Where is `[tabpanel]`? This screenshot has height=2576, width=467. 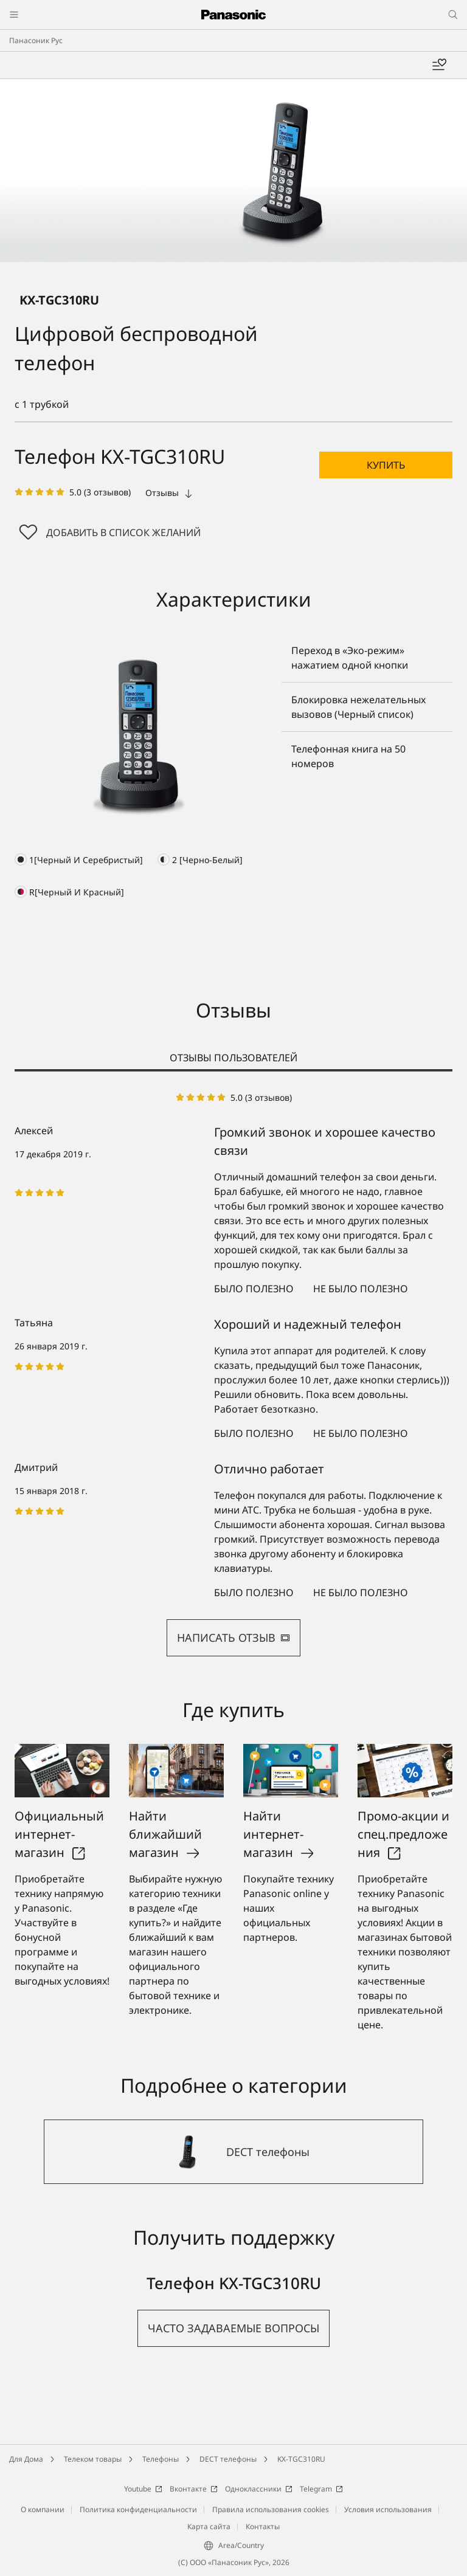
[tabpanel] is located at coordinates (233, 1373).